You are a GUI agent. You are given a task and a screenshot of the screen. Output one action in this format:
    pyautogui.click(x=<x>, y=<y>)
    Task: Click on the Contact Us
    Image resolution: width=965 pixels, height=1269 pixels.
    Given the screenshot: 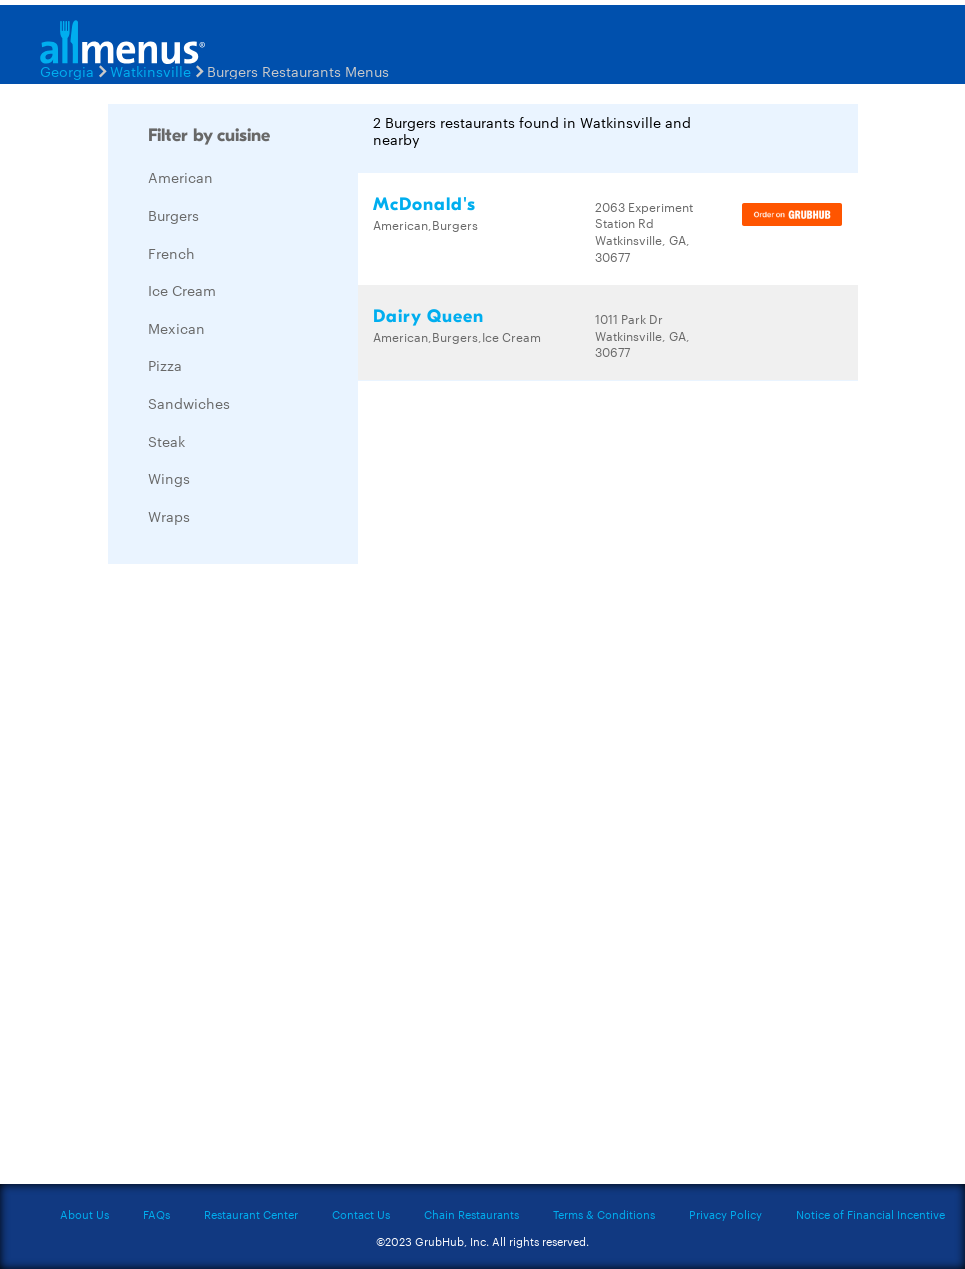 What is the action you would take?
    pyautogui.click(x=361, y=1214)
    